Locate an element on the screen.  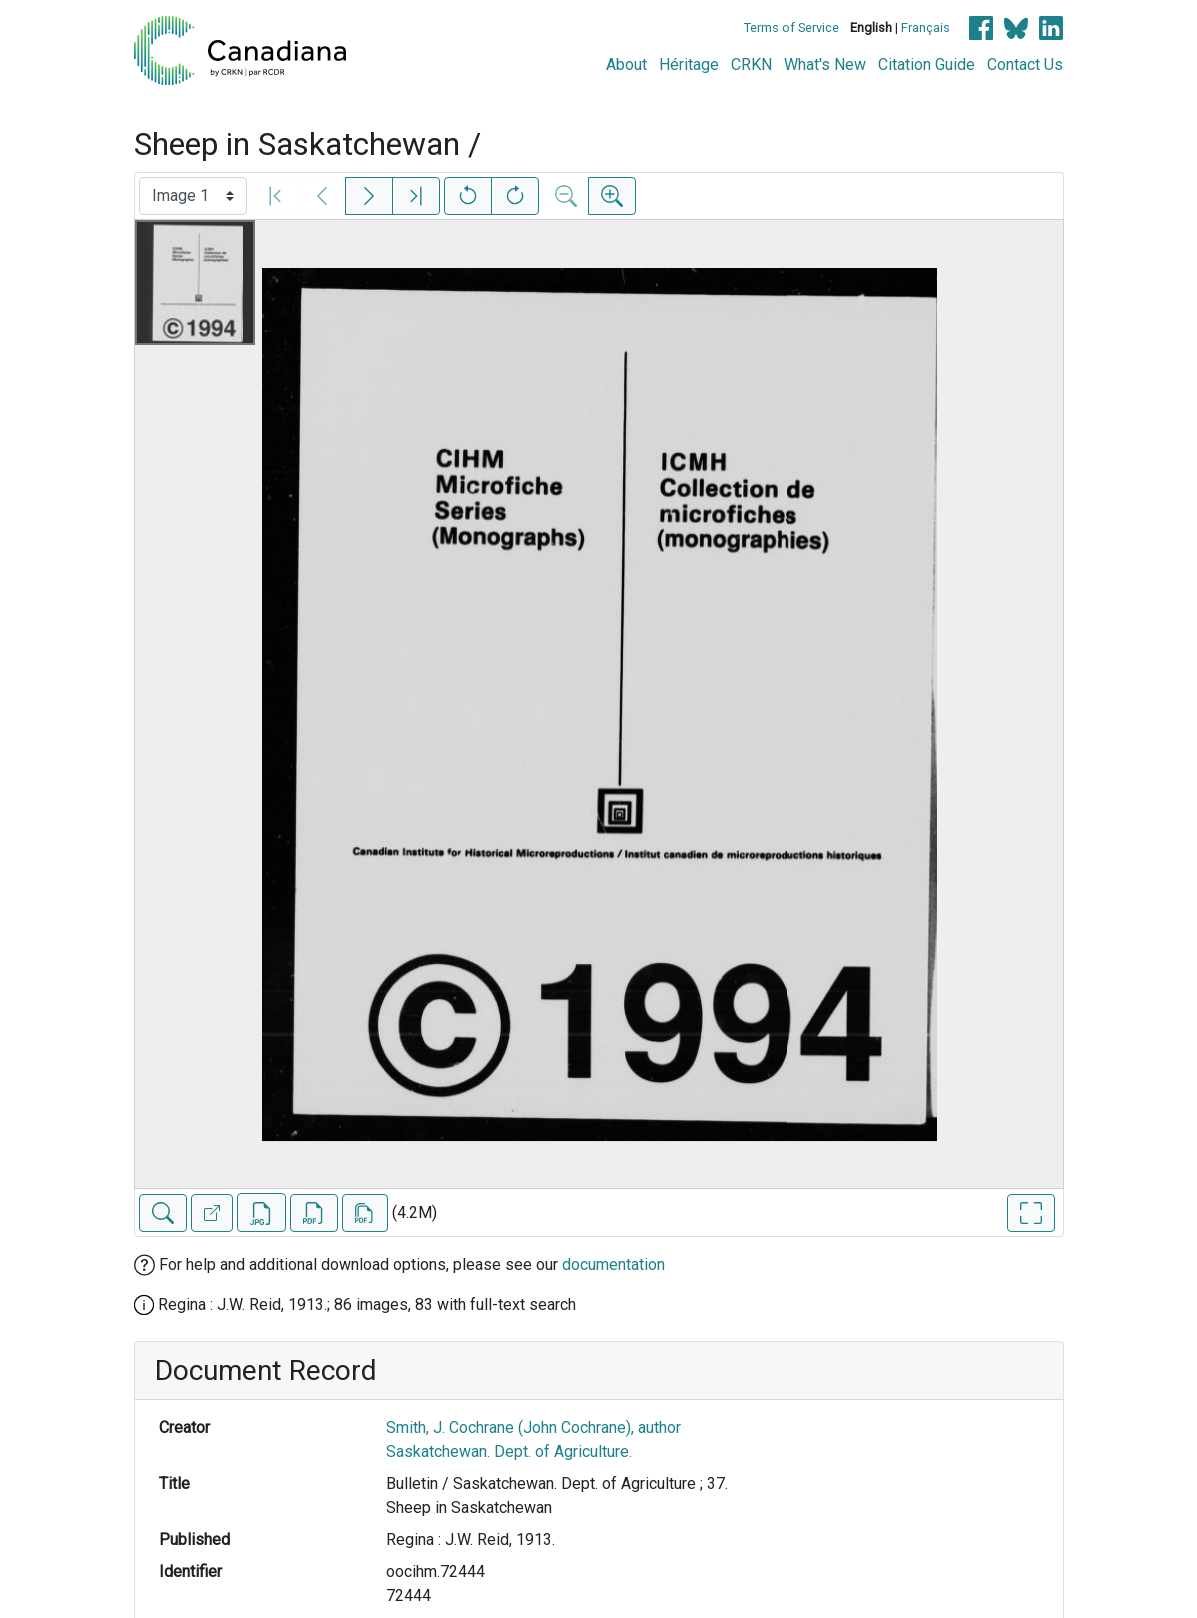
Citation Guide is located at coordinates (926, 64).